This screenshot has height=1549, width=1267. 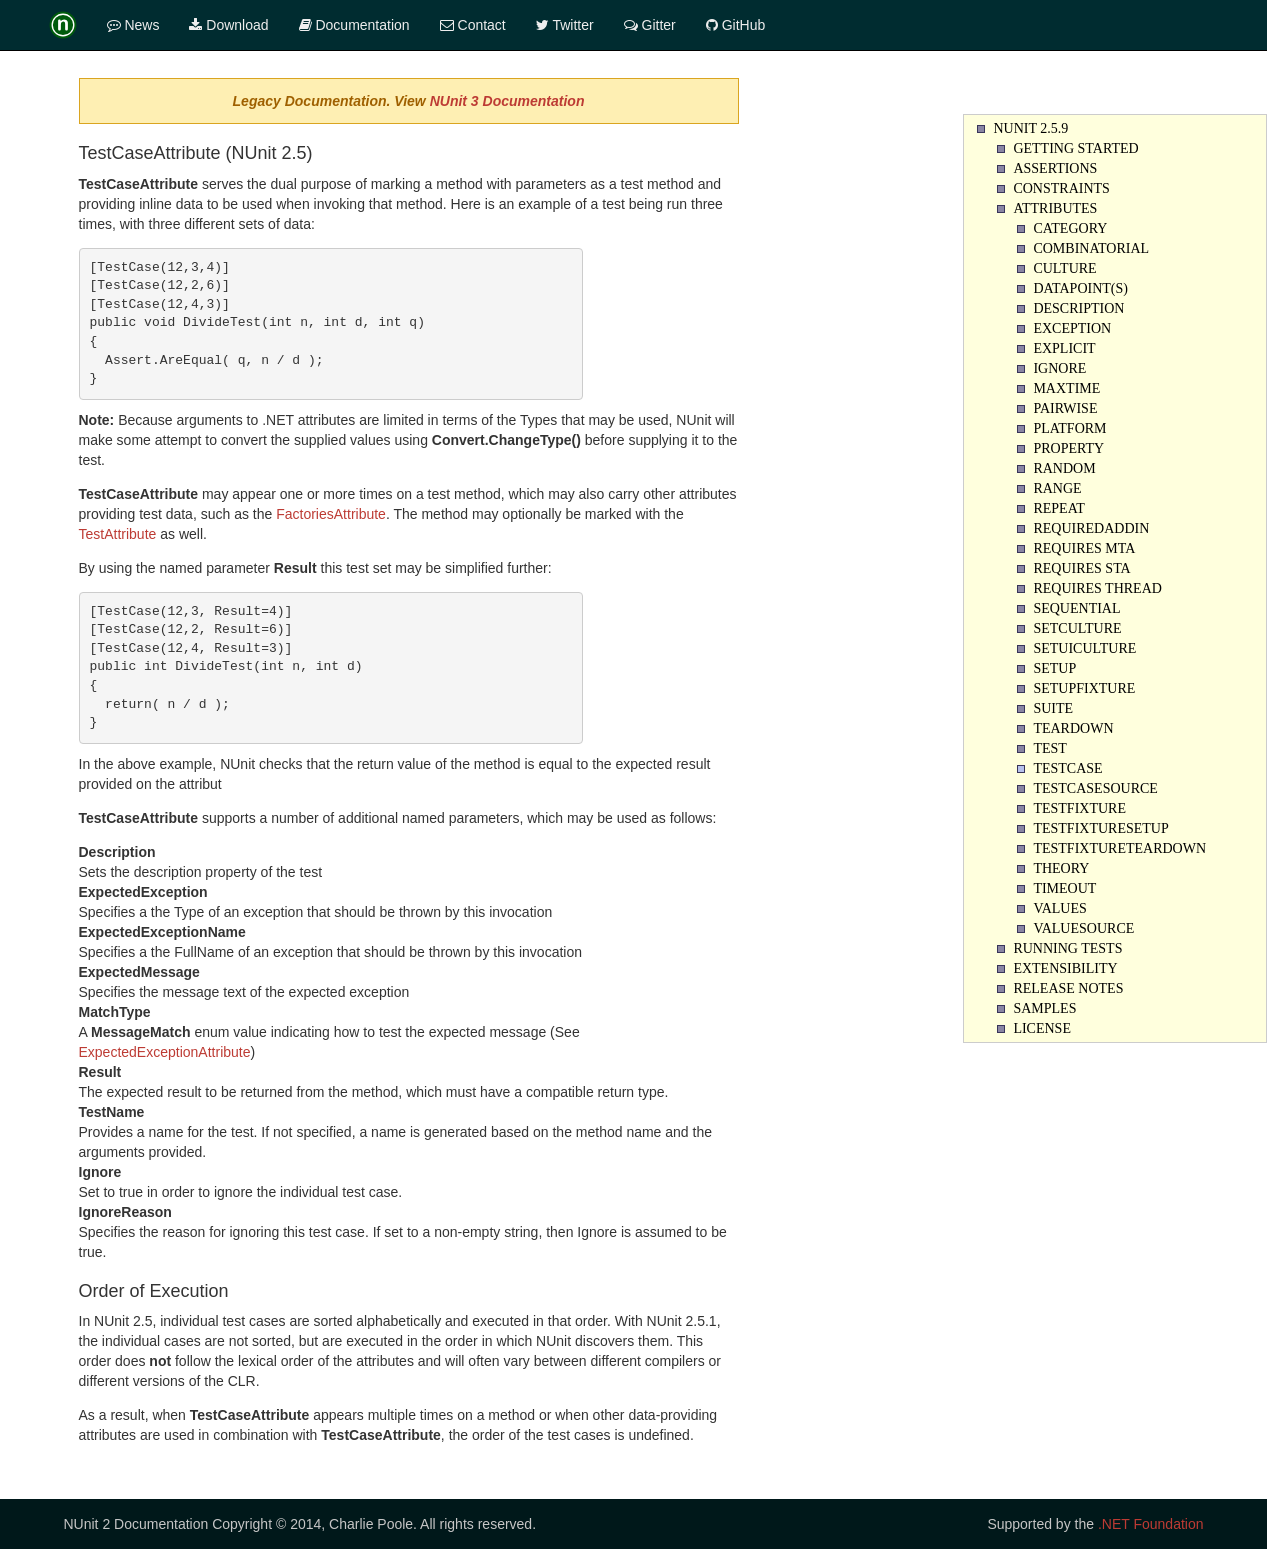 What do you see at coordinates (1068, 988) in the screenshot?
I see `Release Notes` at bounding box center [1068, 988].